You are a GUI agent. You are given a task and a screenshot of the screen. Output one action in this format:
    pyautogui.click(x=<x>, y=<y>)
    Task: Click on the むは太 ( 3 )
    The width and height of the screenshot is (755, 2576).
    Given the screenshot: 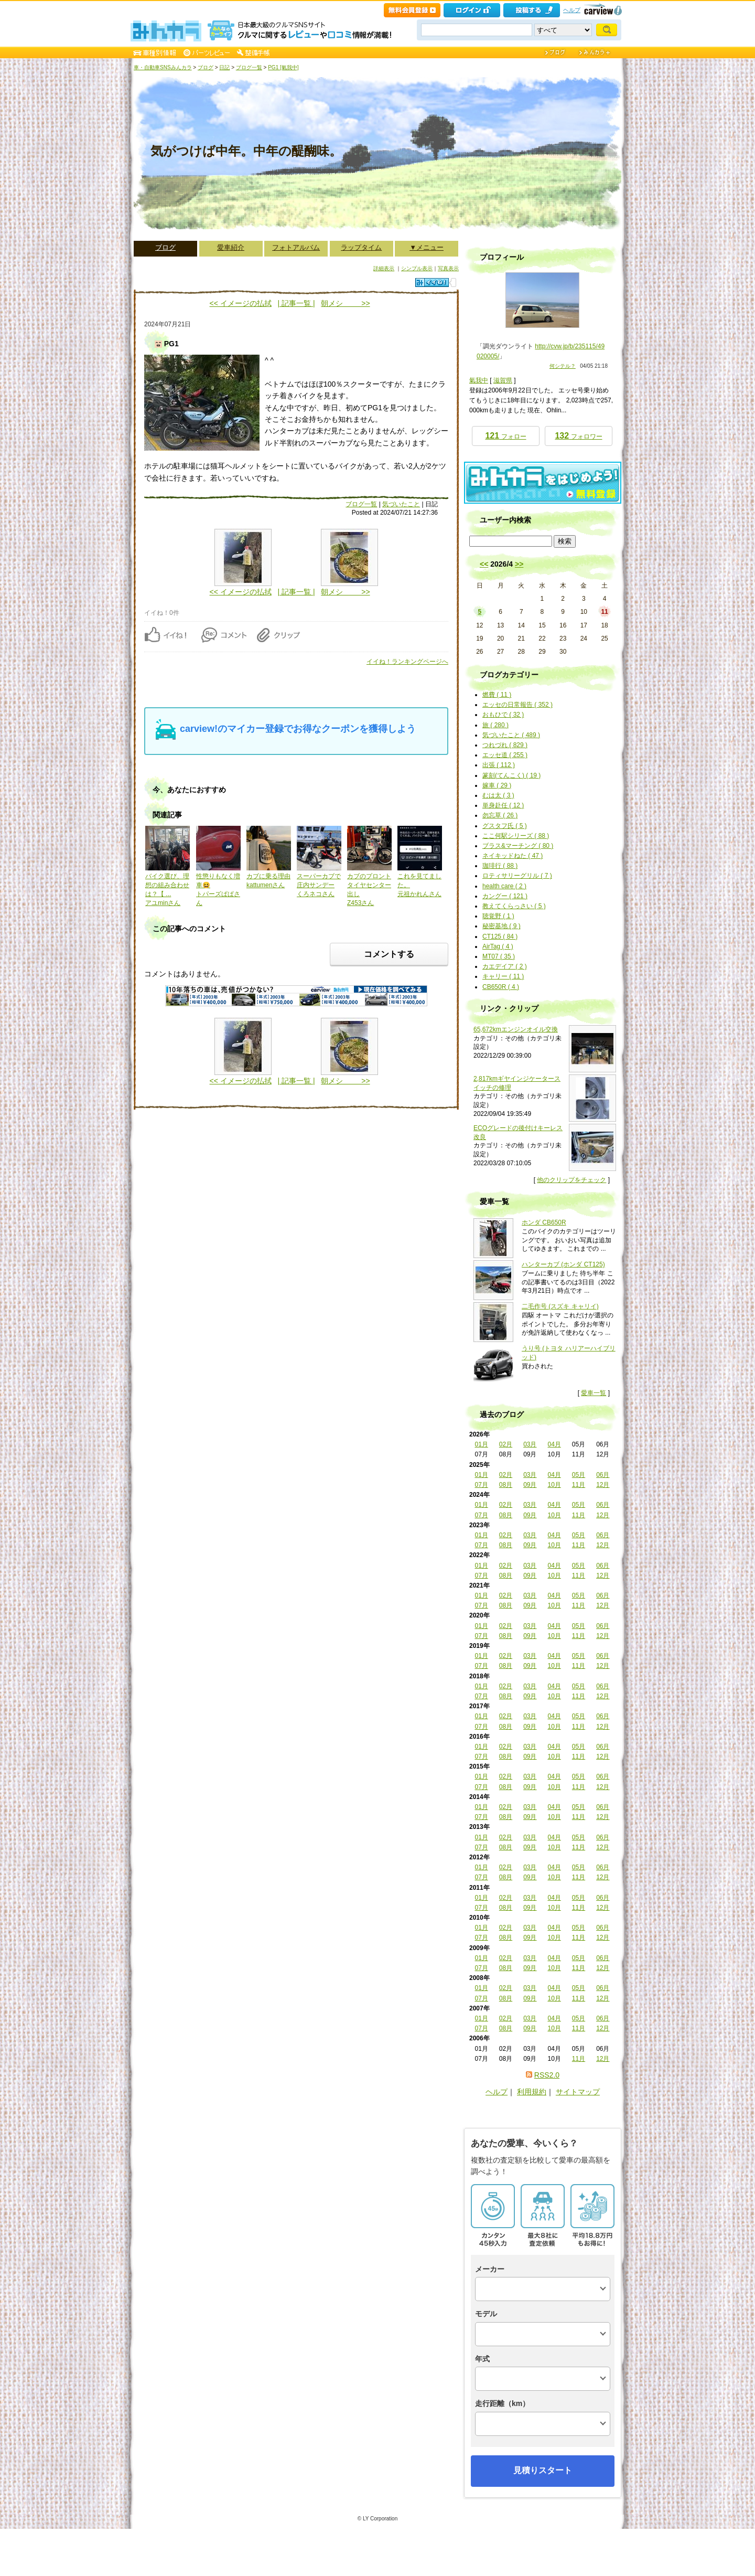 What is the action you would take?
    pyautogui.click(x=498, y=795)
    